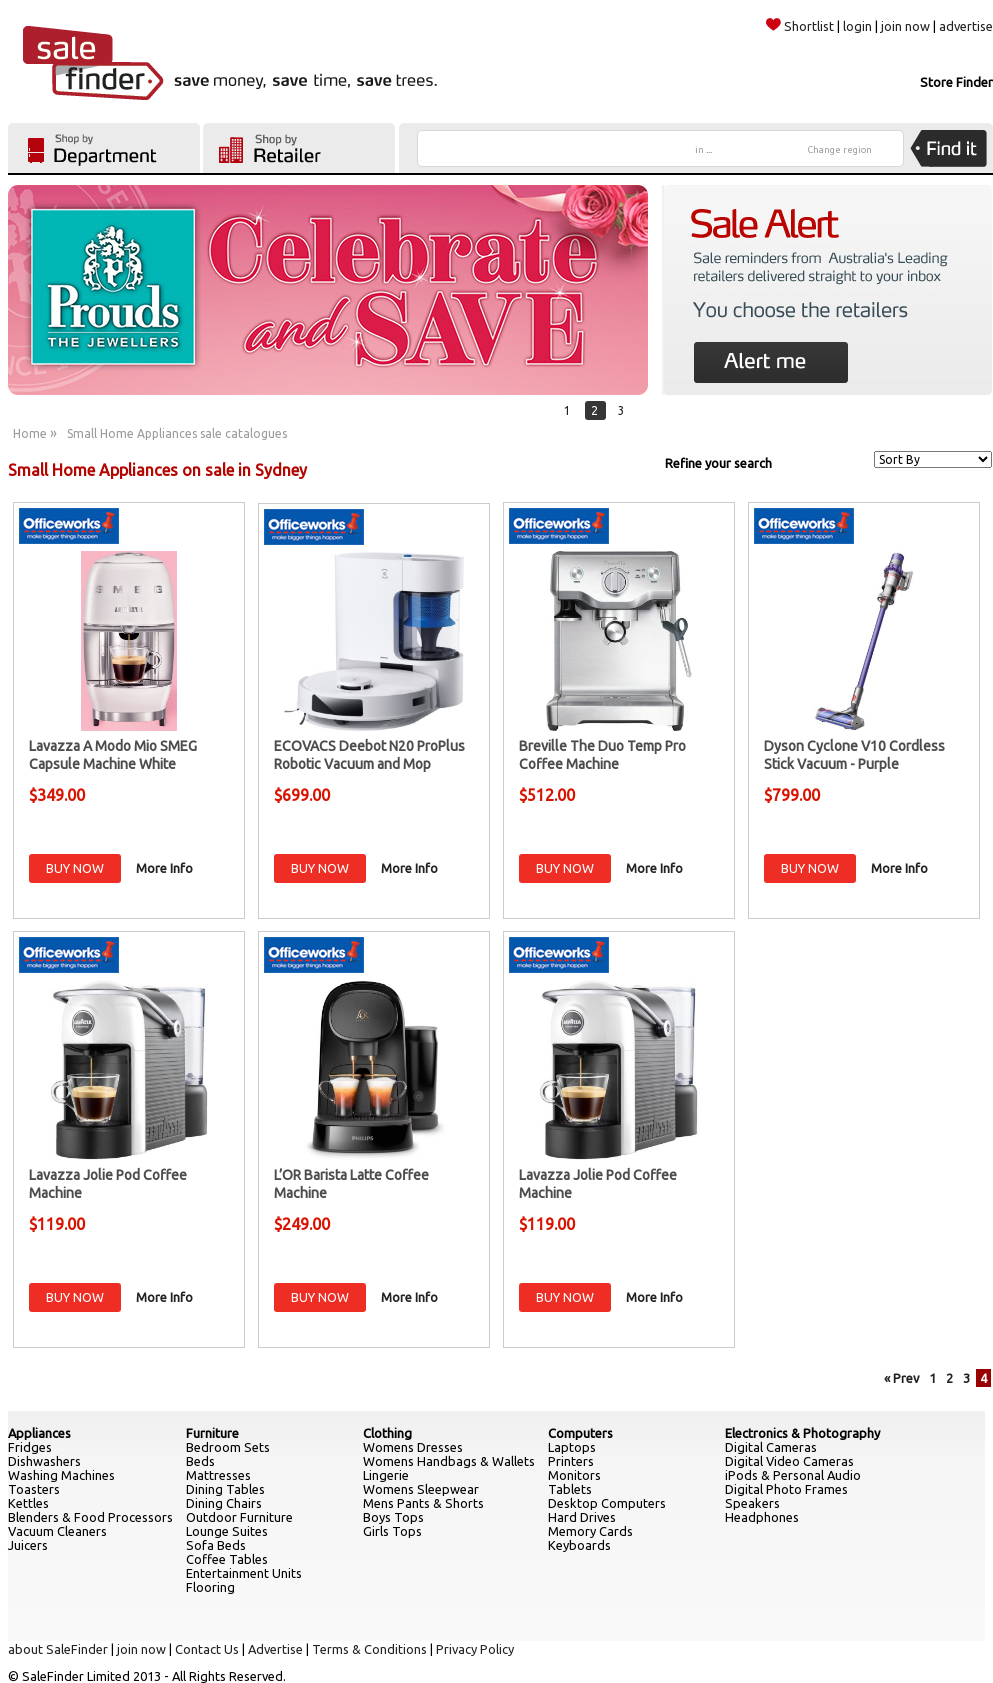  What do you see at coordinates (421, 1489) in the screenshot?
I see `Womens Sleepwear` at bounding box center [421, 1489].